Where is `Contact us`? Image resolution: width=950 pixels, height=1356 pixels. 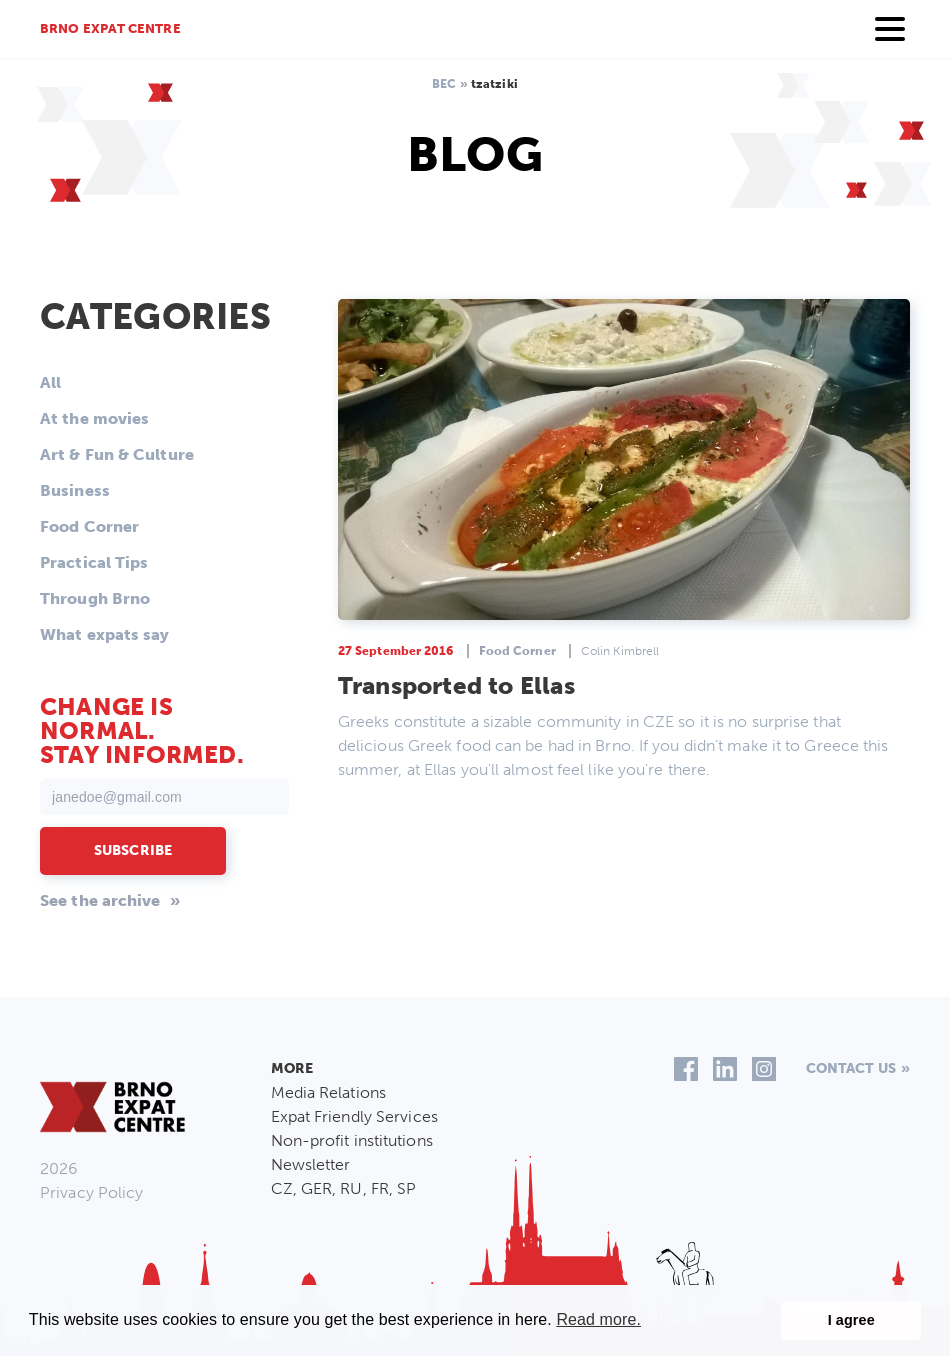 Contact us is located at coordinates (851, 1068).